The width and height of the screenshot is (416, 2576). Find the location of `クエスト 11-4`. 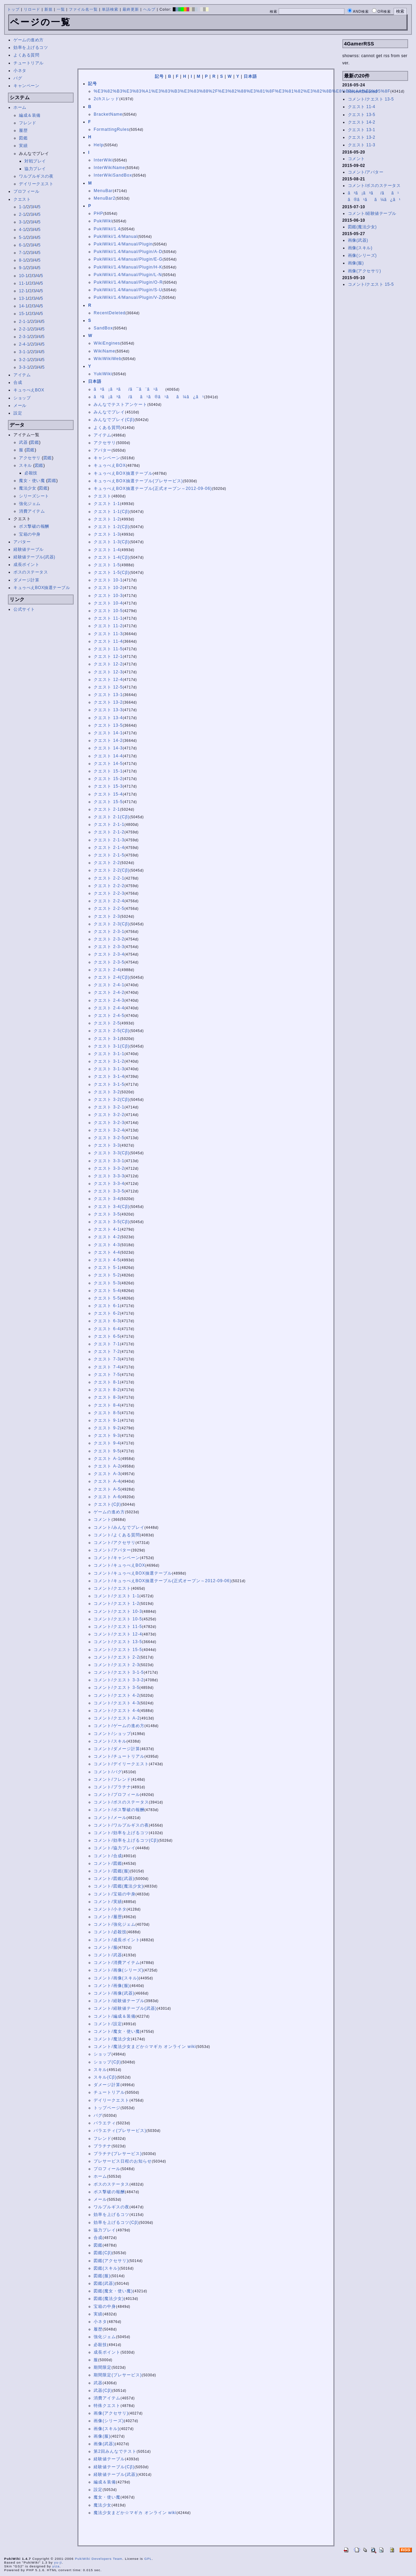

クエスト 11-4 is located at coordinates (108, 641).